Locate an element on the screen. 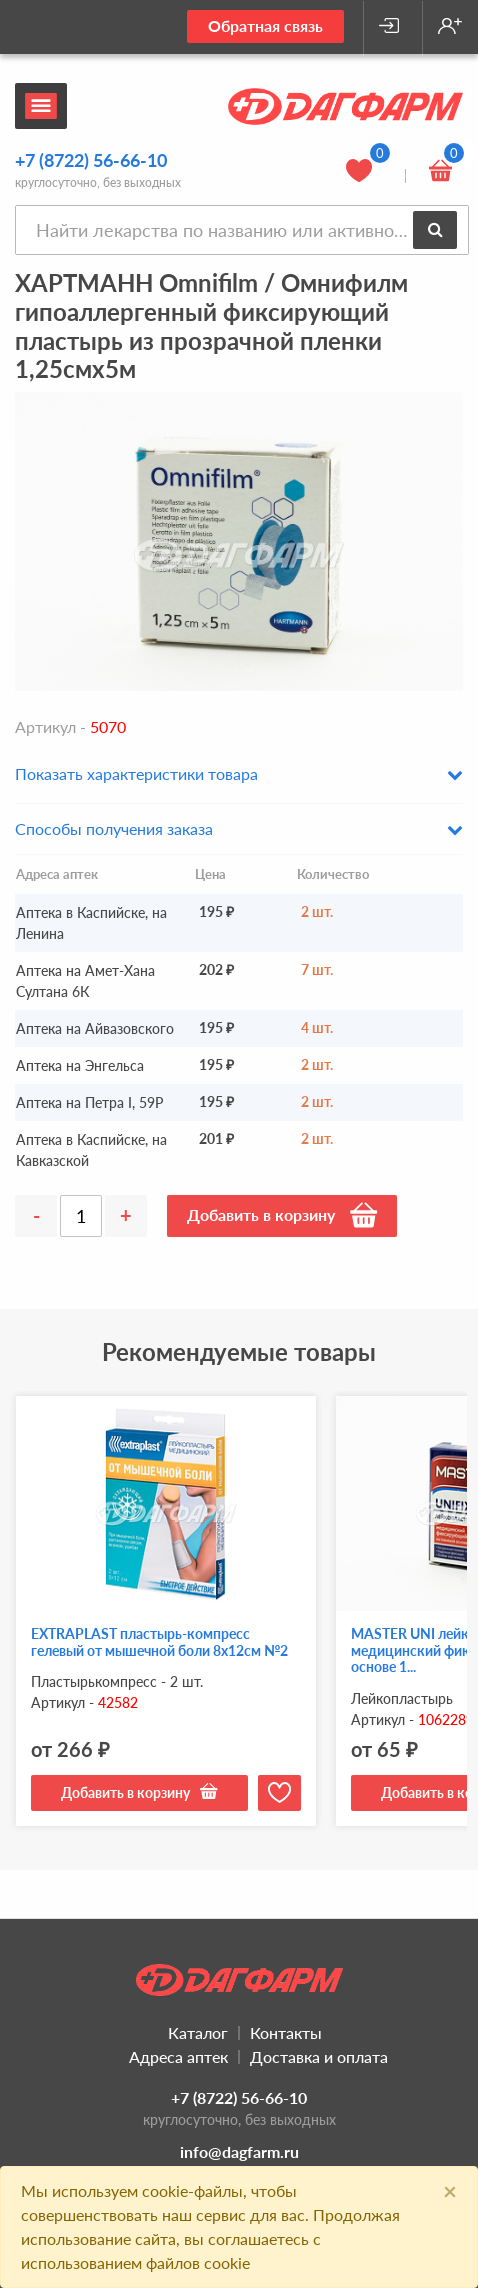  [button] is located at coordinates (239, 781).